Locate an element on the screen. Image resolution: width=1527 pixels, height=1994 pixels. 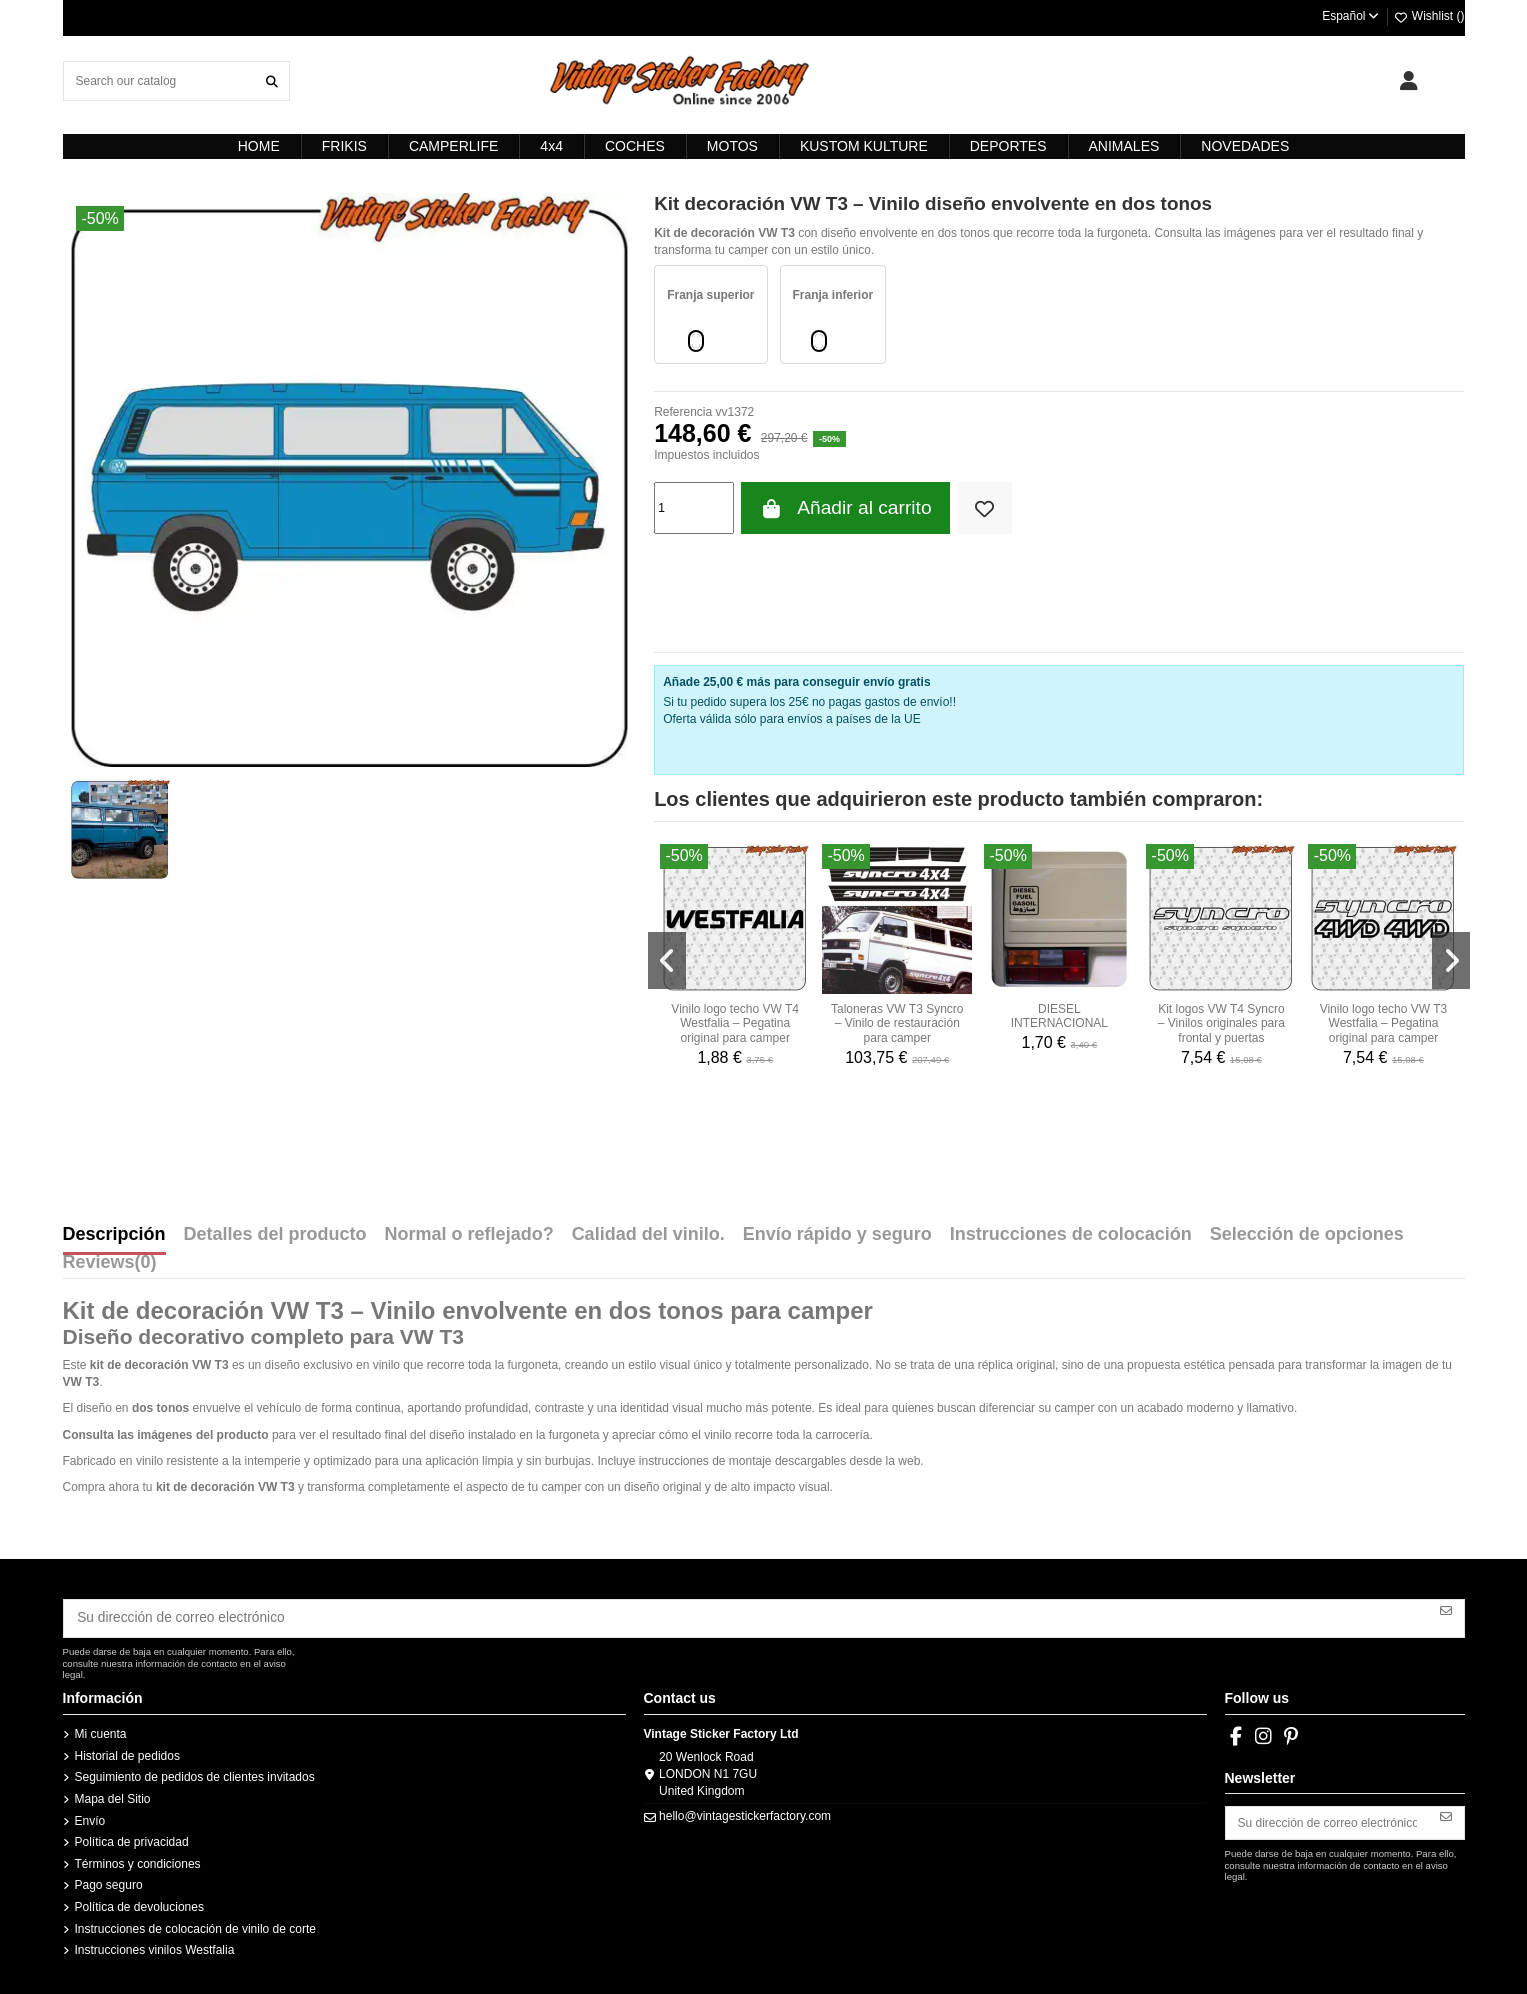
Historial de pedidos is located at coordinates (127, 1751).